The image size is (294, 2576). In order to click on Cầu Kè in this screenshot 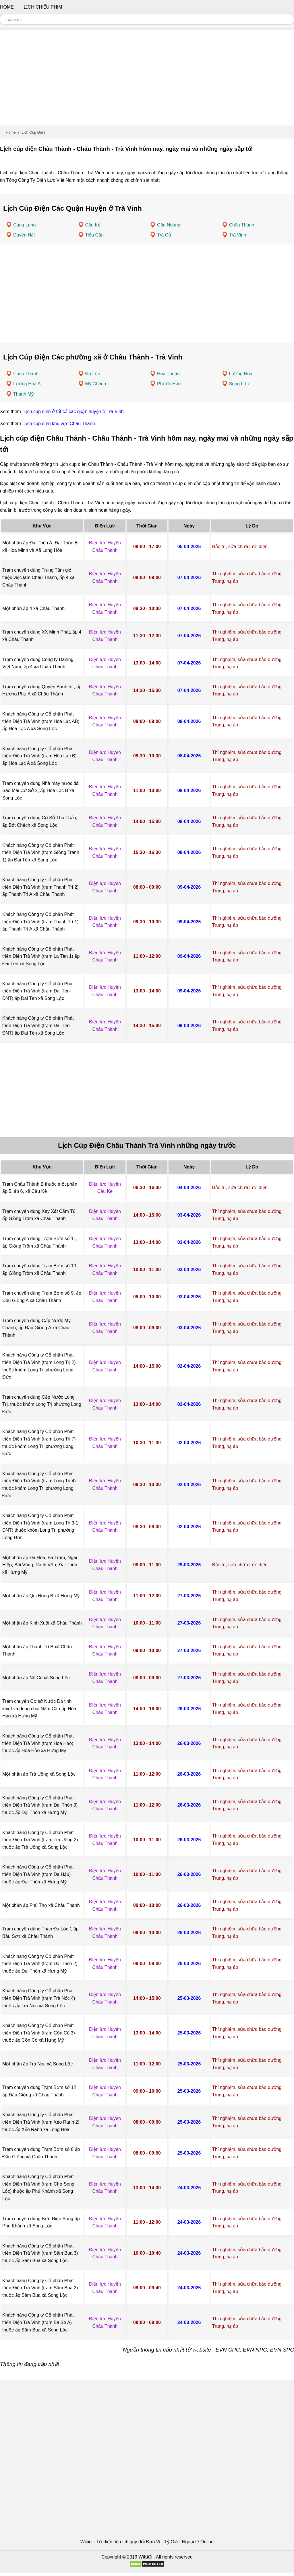, I will do `click(92, 224)`.